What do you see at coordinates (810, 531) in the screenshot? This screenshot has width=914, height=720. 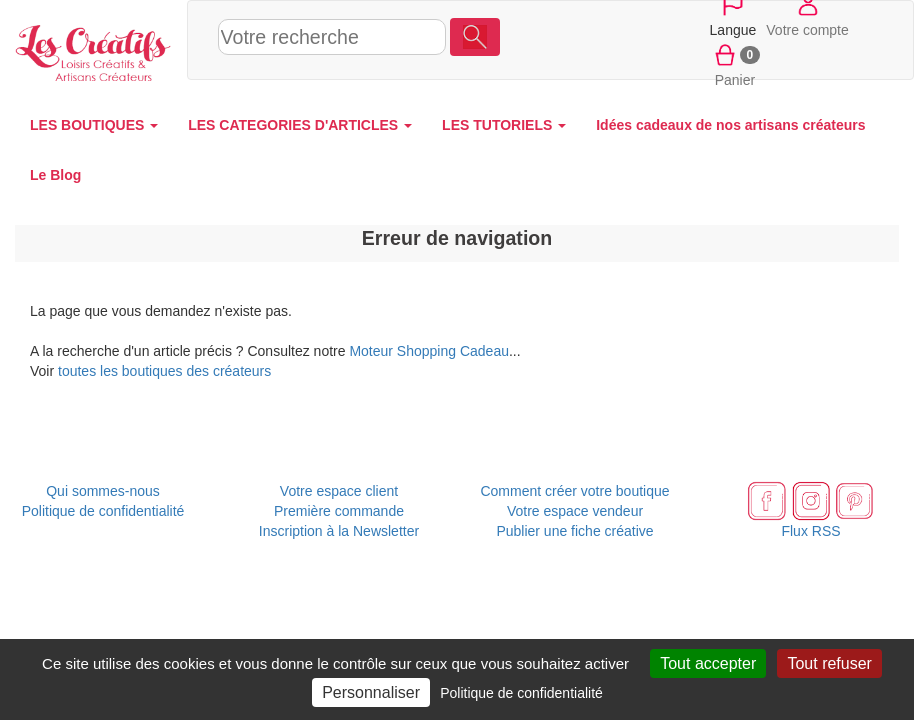 I see `Flux RSS` at bounding box center [810, 531].